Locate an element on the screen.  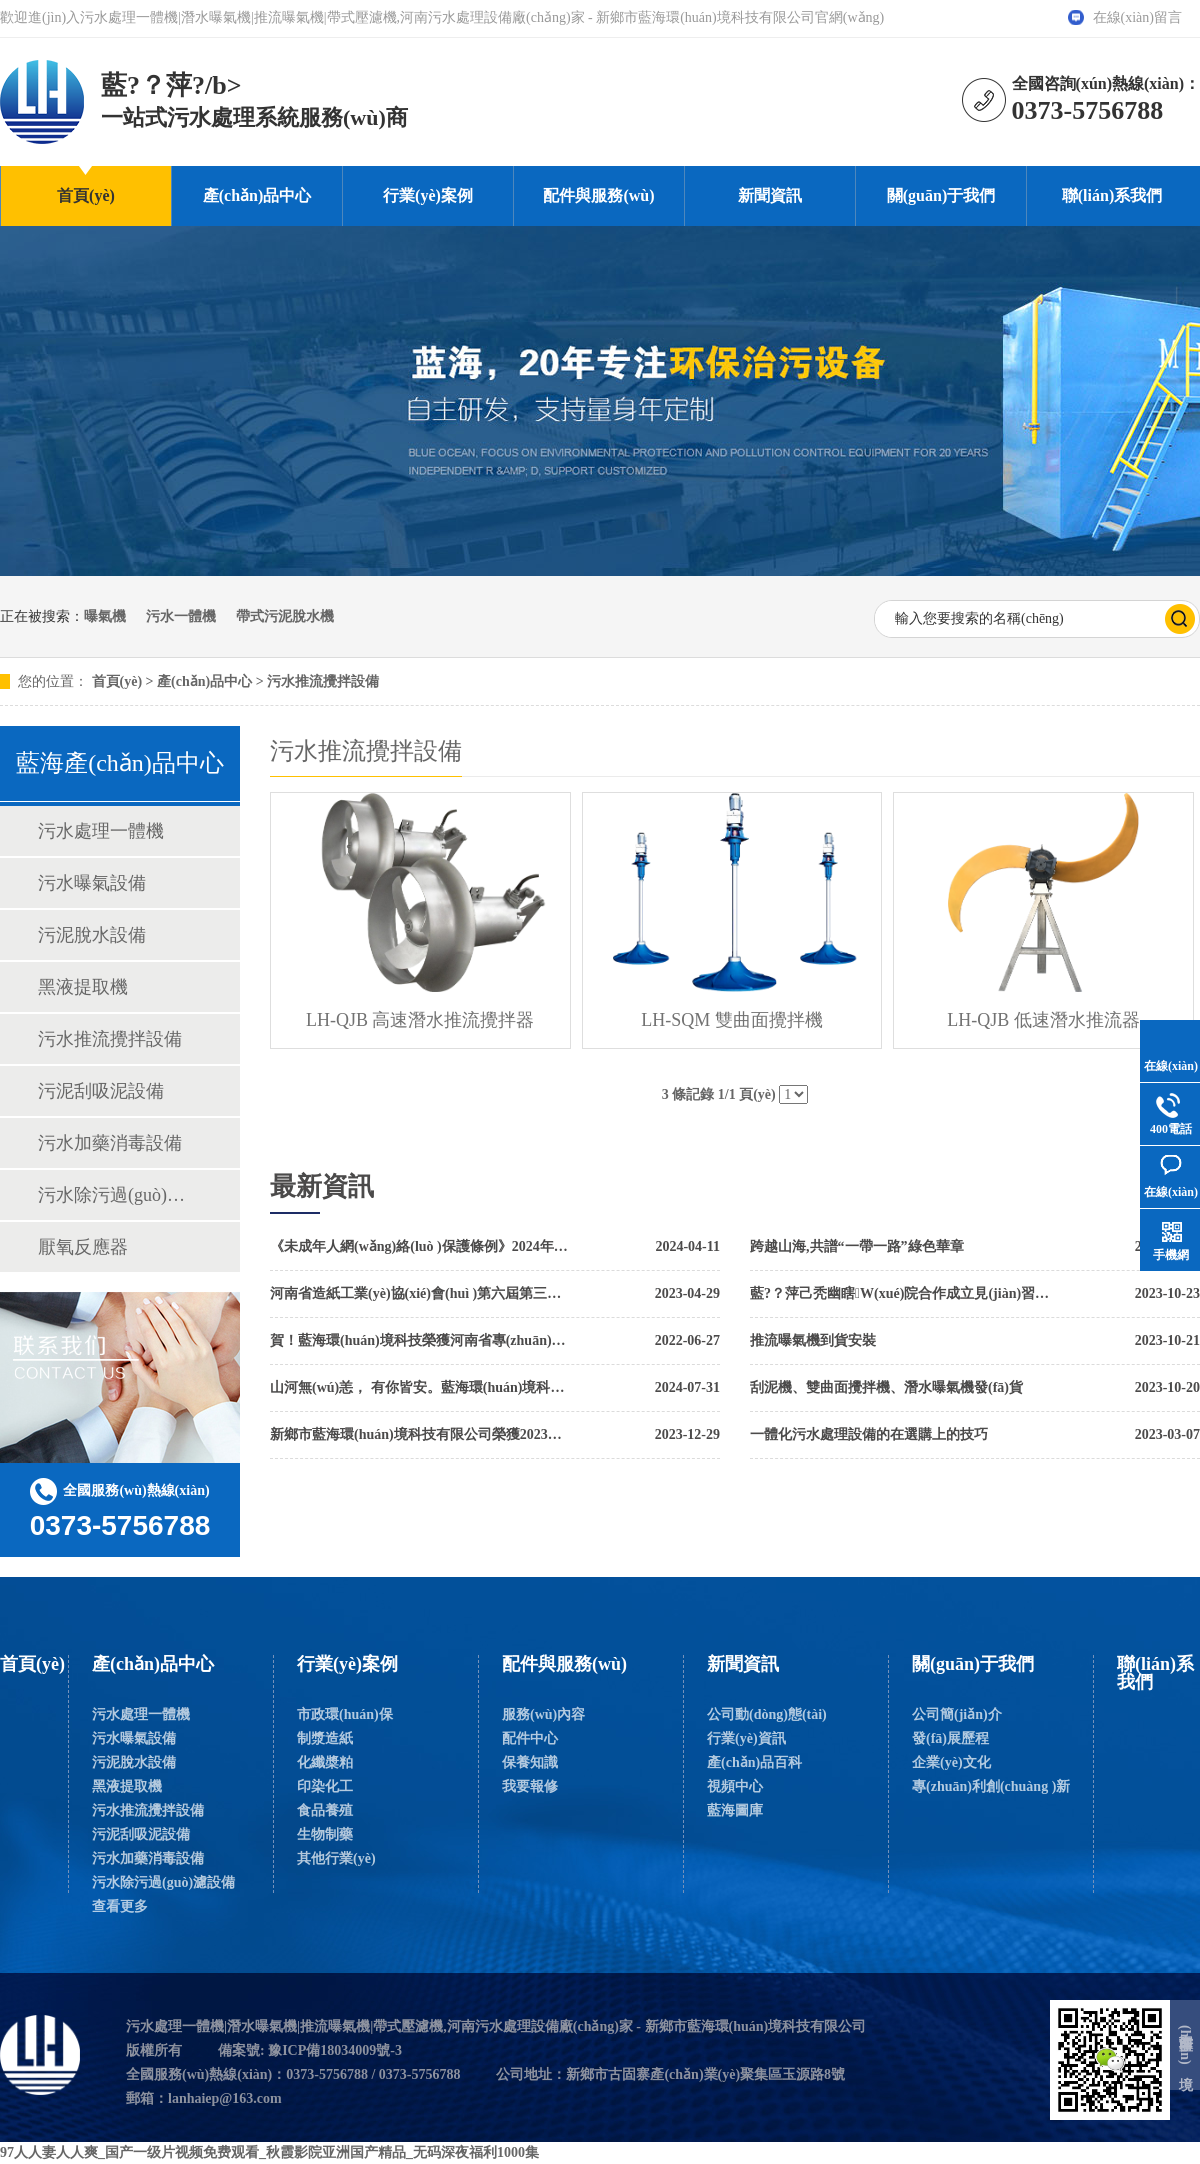
市政環(huán)保 is located at coordinates (345, 1714).